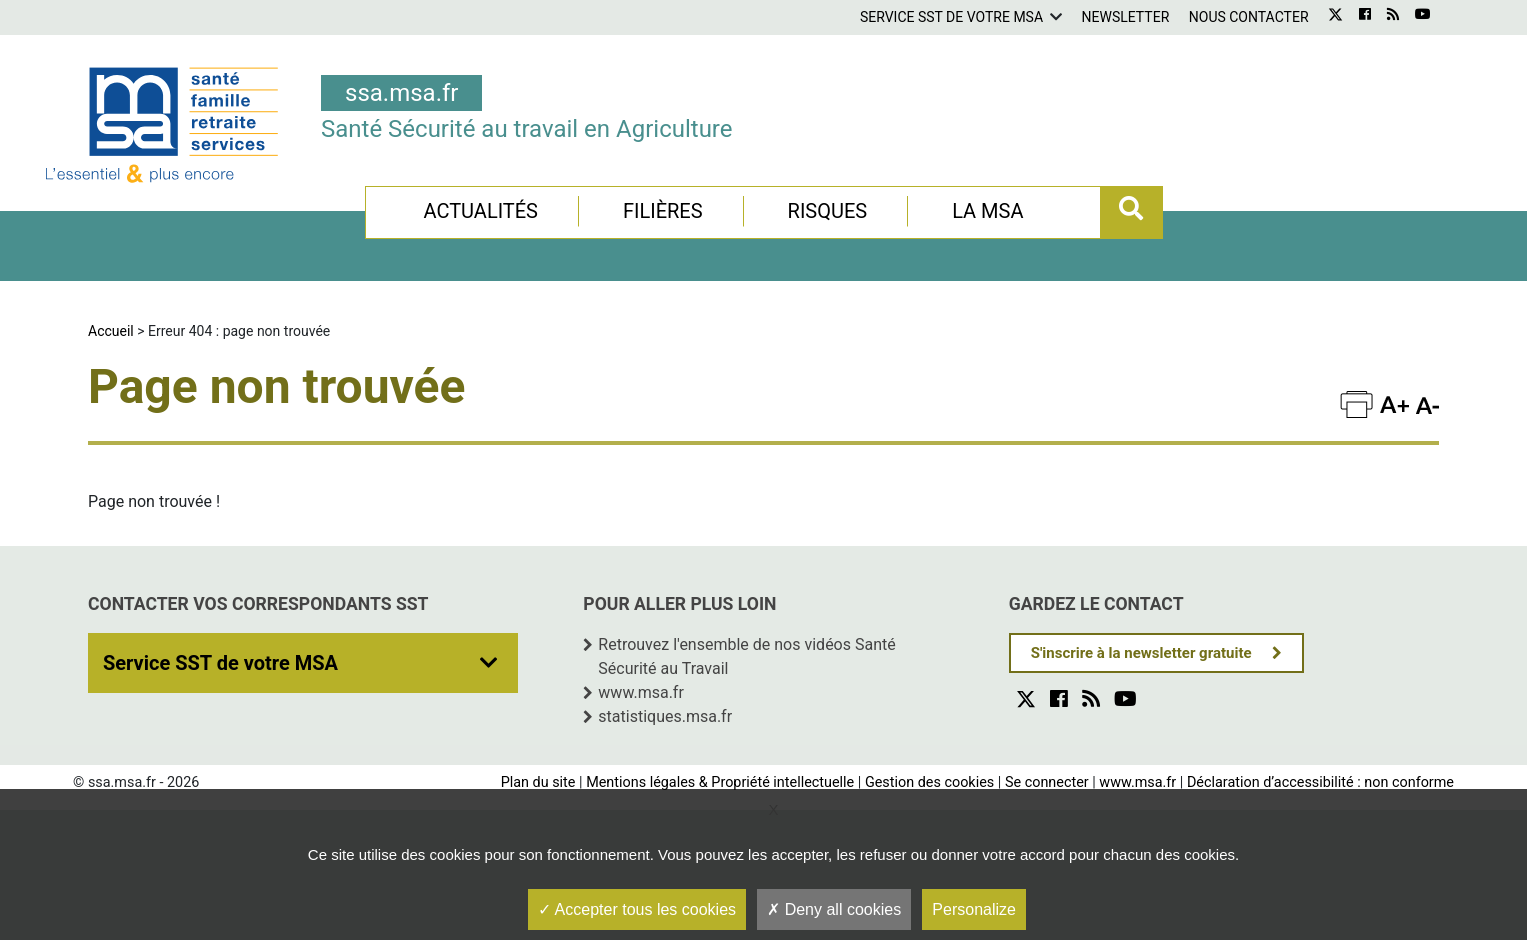 The image size is (1527, 940). I want to click on www.msa.fr, so click(641, 692).